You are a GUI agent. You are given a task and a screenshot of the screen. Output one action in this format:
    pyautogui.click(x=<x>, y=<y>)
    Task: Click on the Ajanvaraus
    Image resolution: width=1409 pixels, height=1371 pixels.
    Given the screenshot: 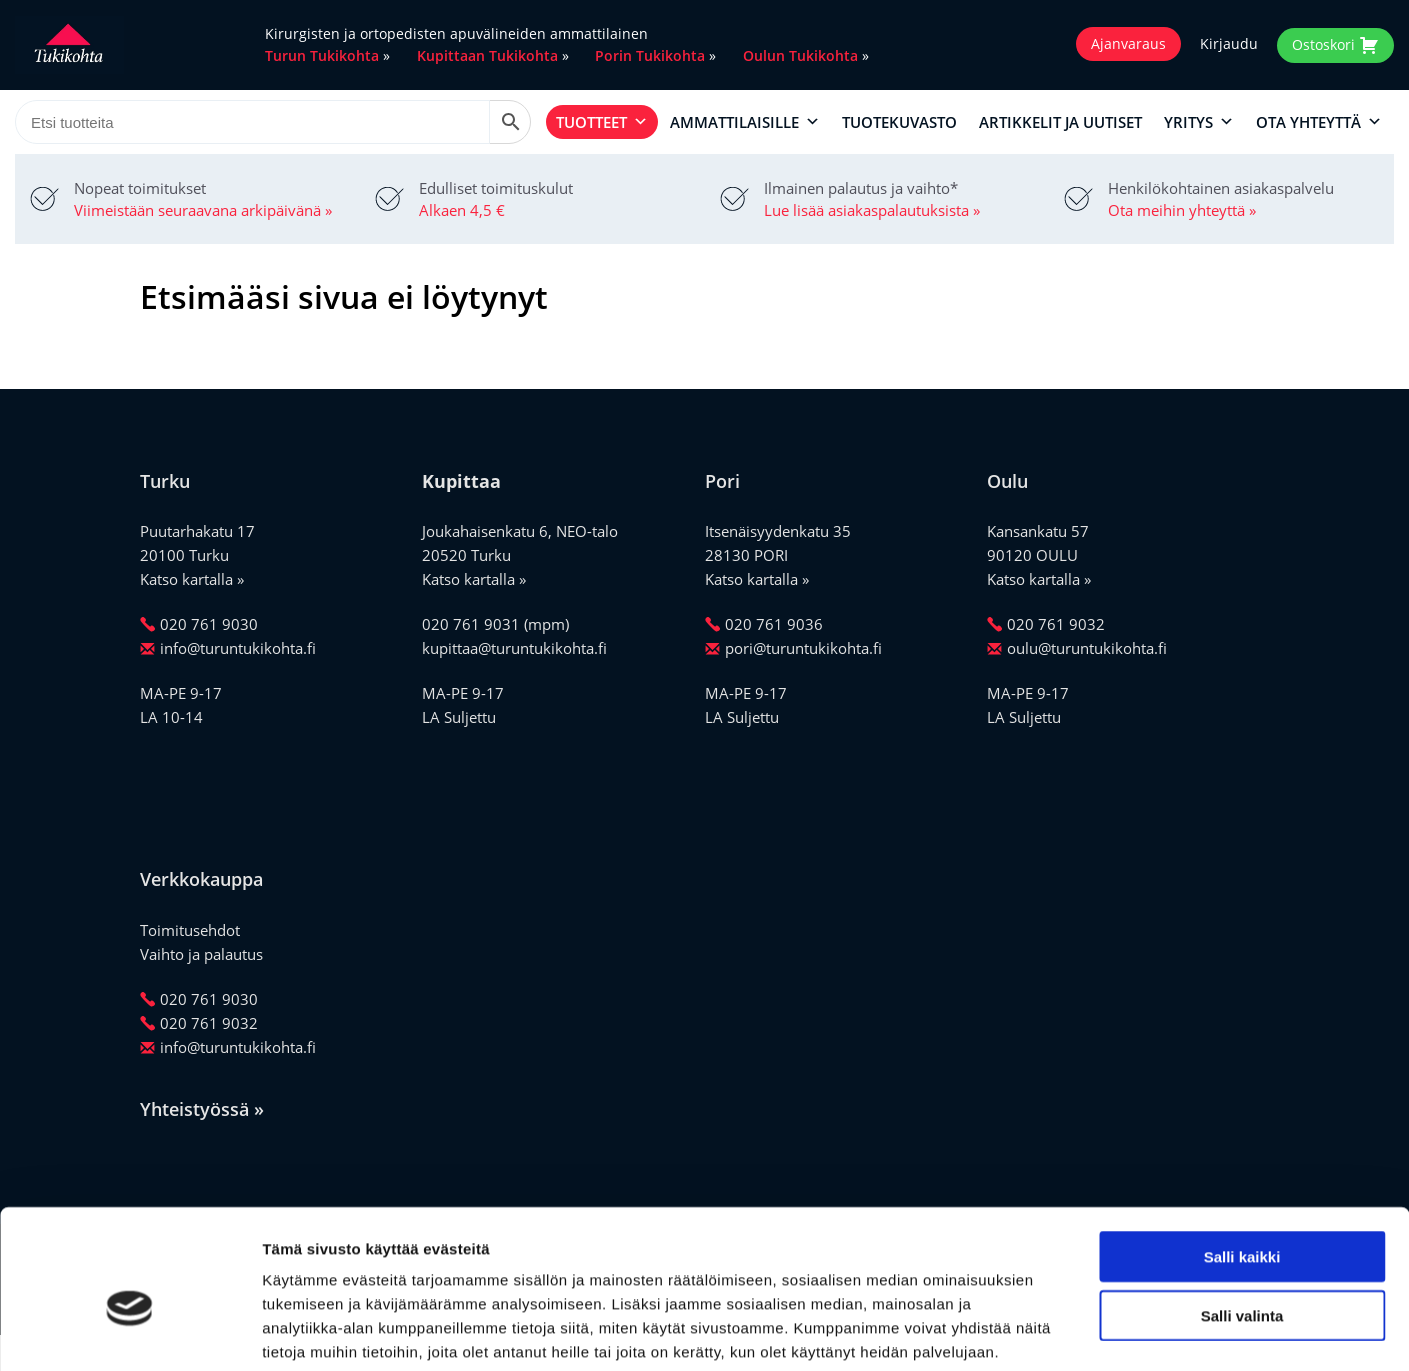 What is the action you would take?
    pyautogui.click(x=1128, y=43)
    